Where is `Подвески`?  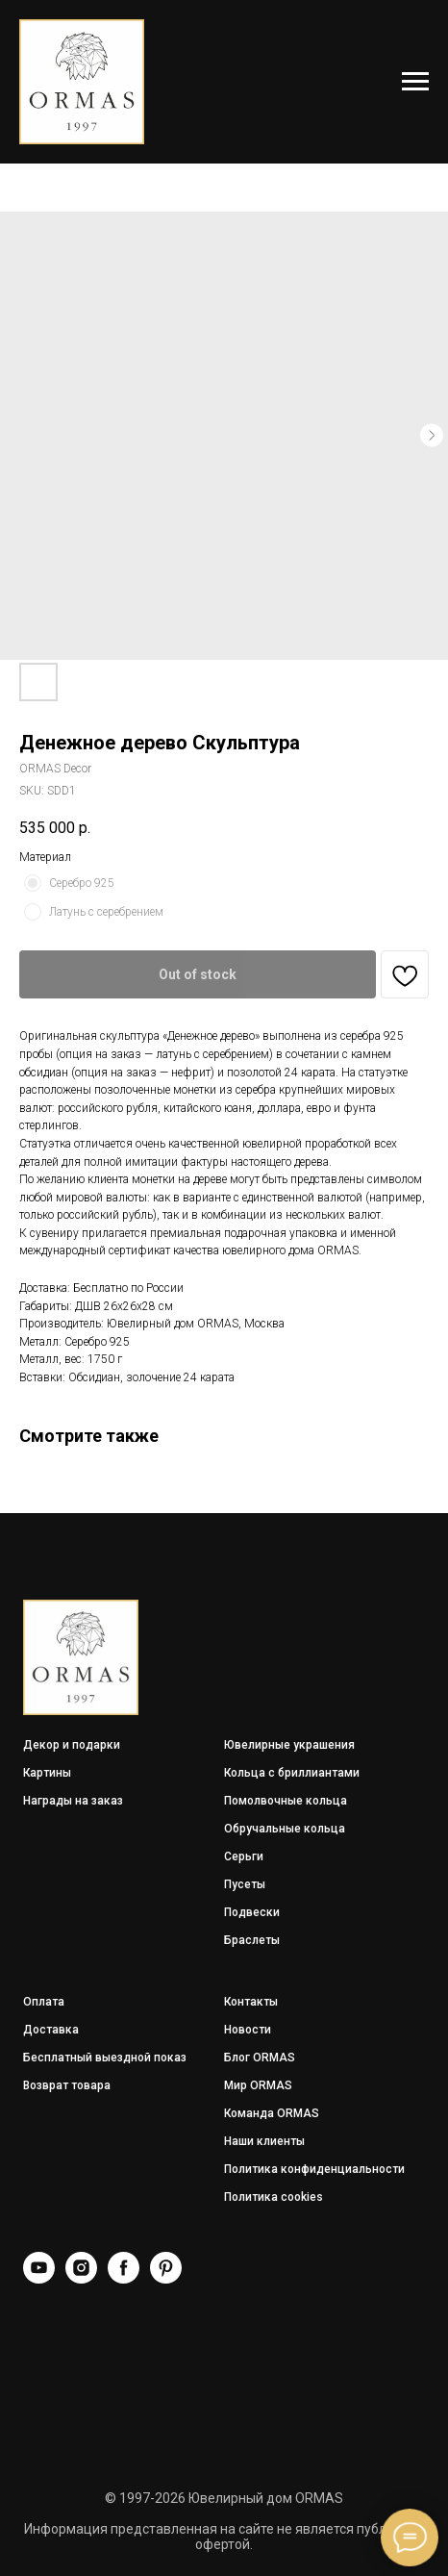
Подвески is located at coordinates (252, 1912).